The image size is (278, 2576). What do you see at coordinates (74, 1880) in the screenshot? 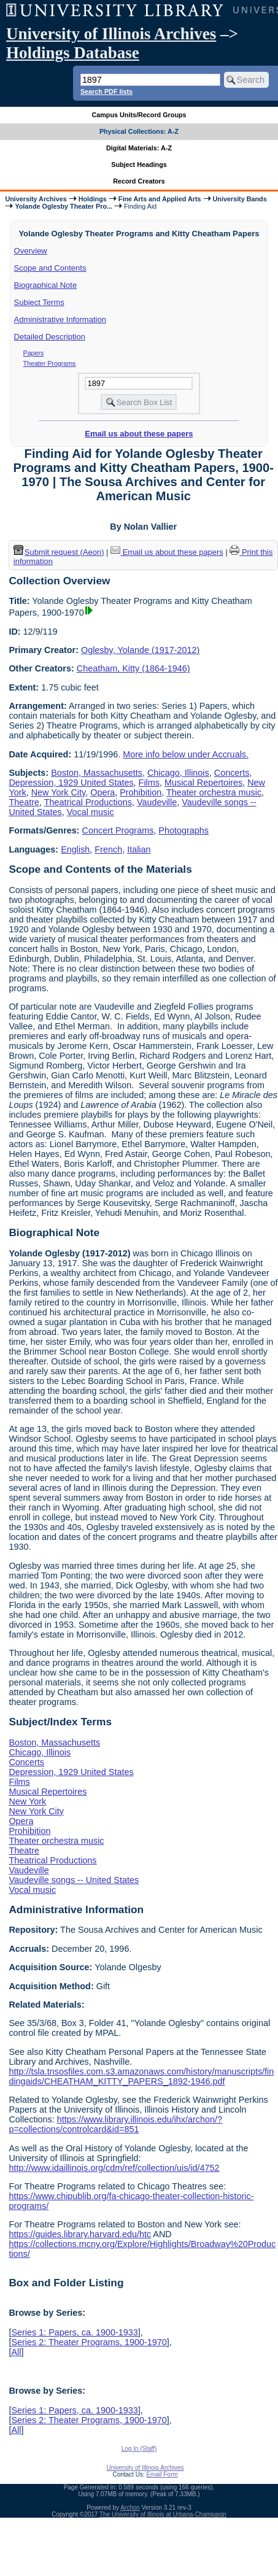
I see `Vaudeville songs -- United States` at bounding box center [74, 1880].